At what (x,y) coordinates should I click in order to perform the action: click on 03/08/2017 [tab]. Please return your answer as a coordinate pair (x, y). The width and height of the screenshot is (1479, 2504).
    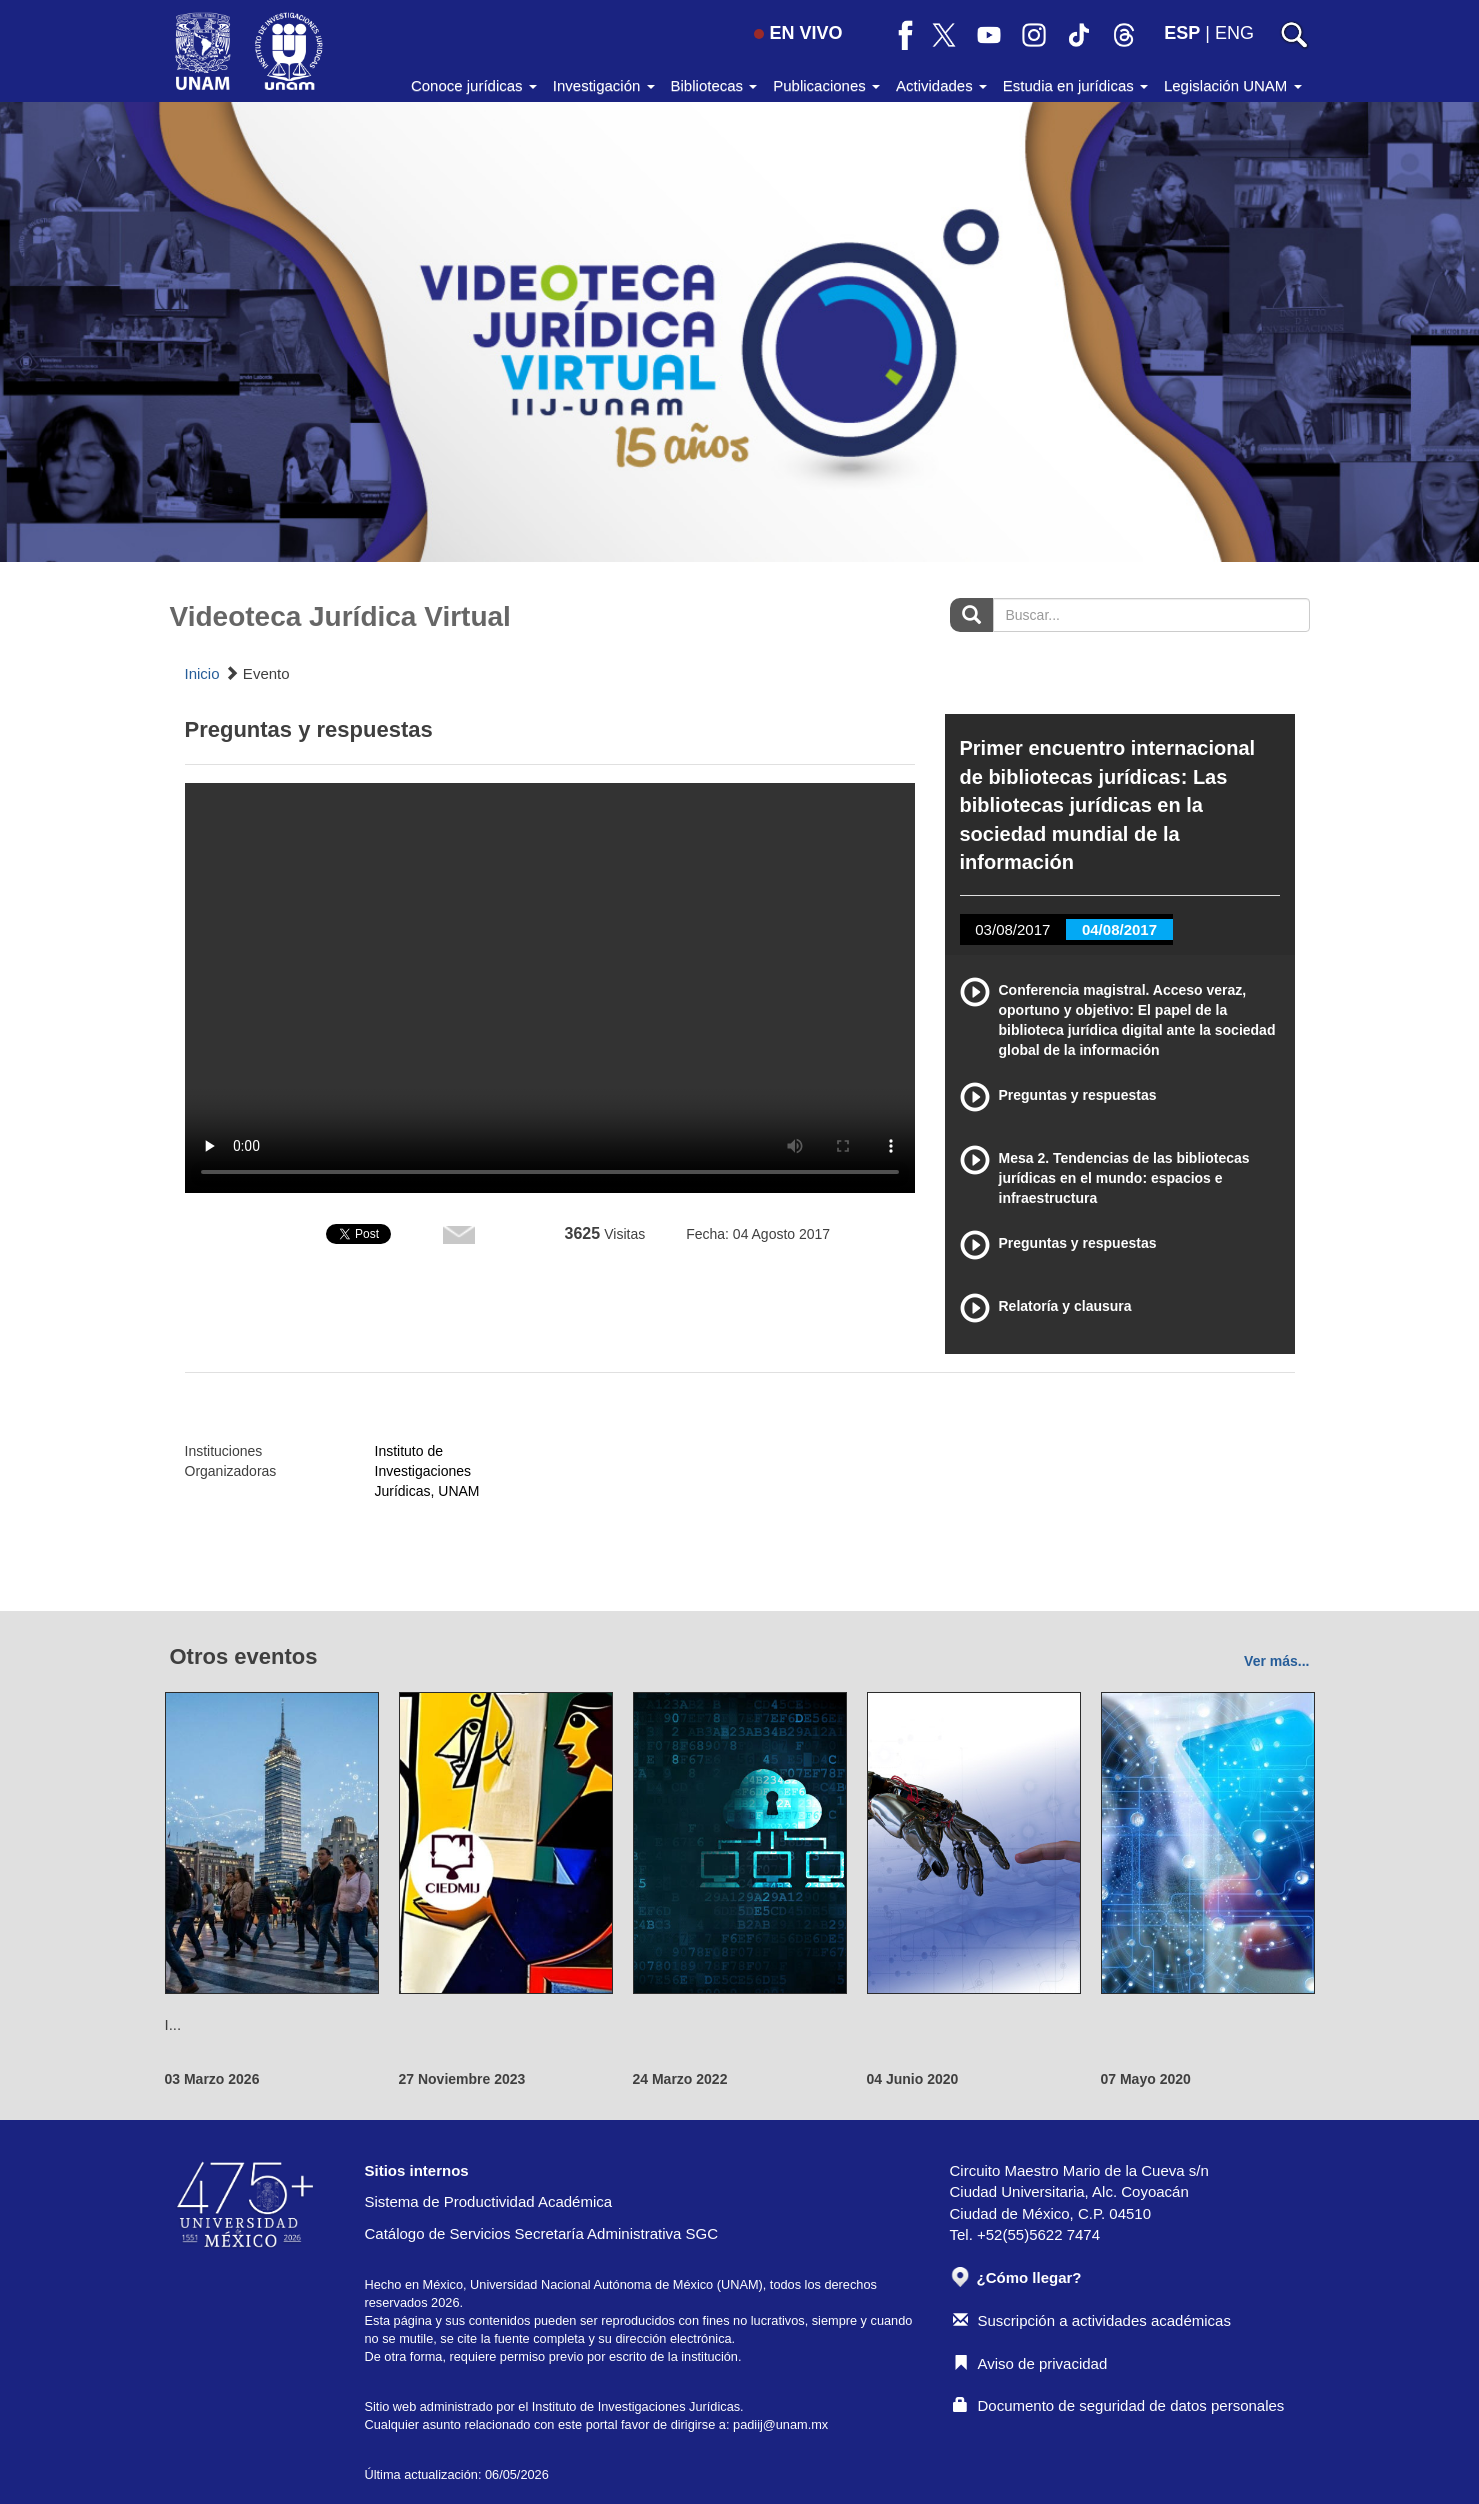
    Looking at the image, I should click on (1012, 929).